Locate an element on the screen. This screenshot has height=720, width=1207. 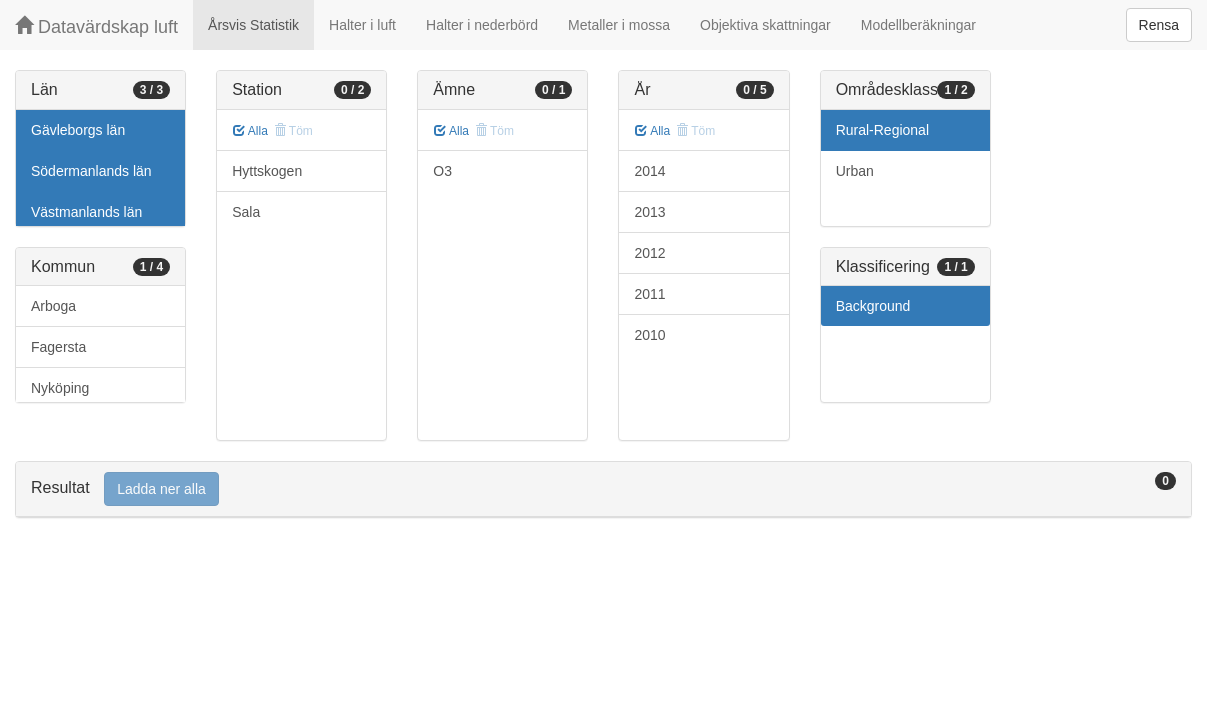
Sala is located at coordinates (246, 212).